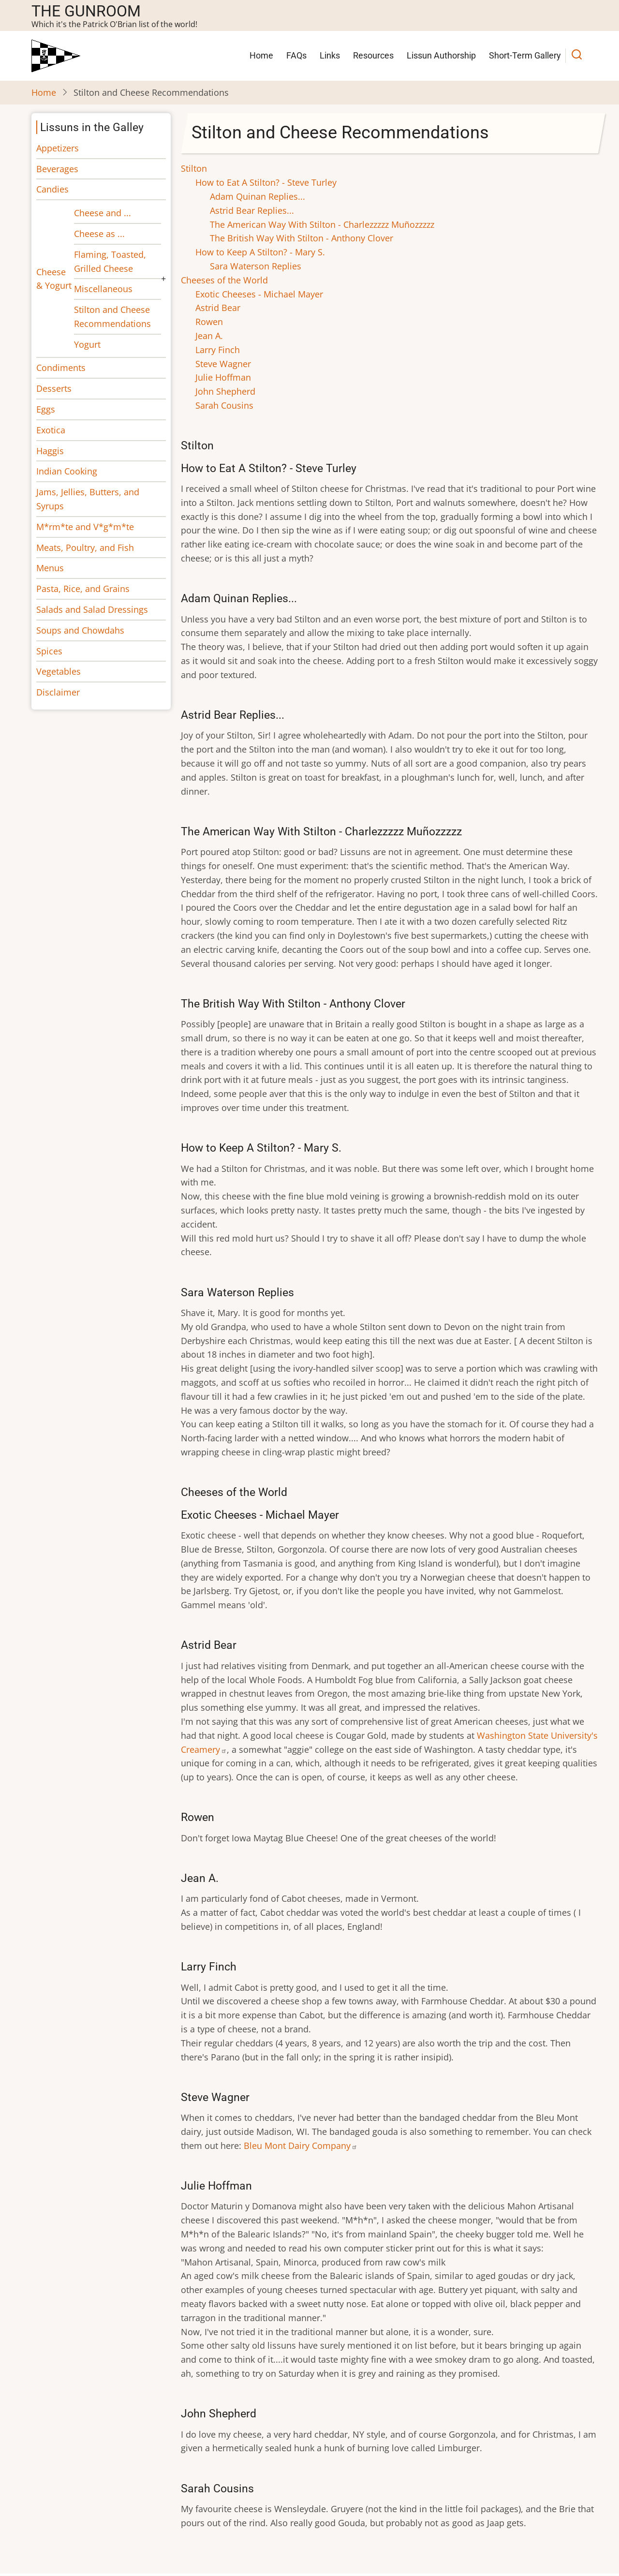 The height and width of the screenshot is (2576, 619). What do you see at coordinates (66, 471) in the screenshot?
I see `Indian Cooking` at bounding box center [66, 471].